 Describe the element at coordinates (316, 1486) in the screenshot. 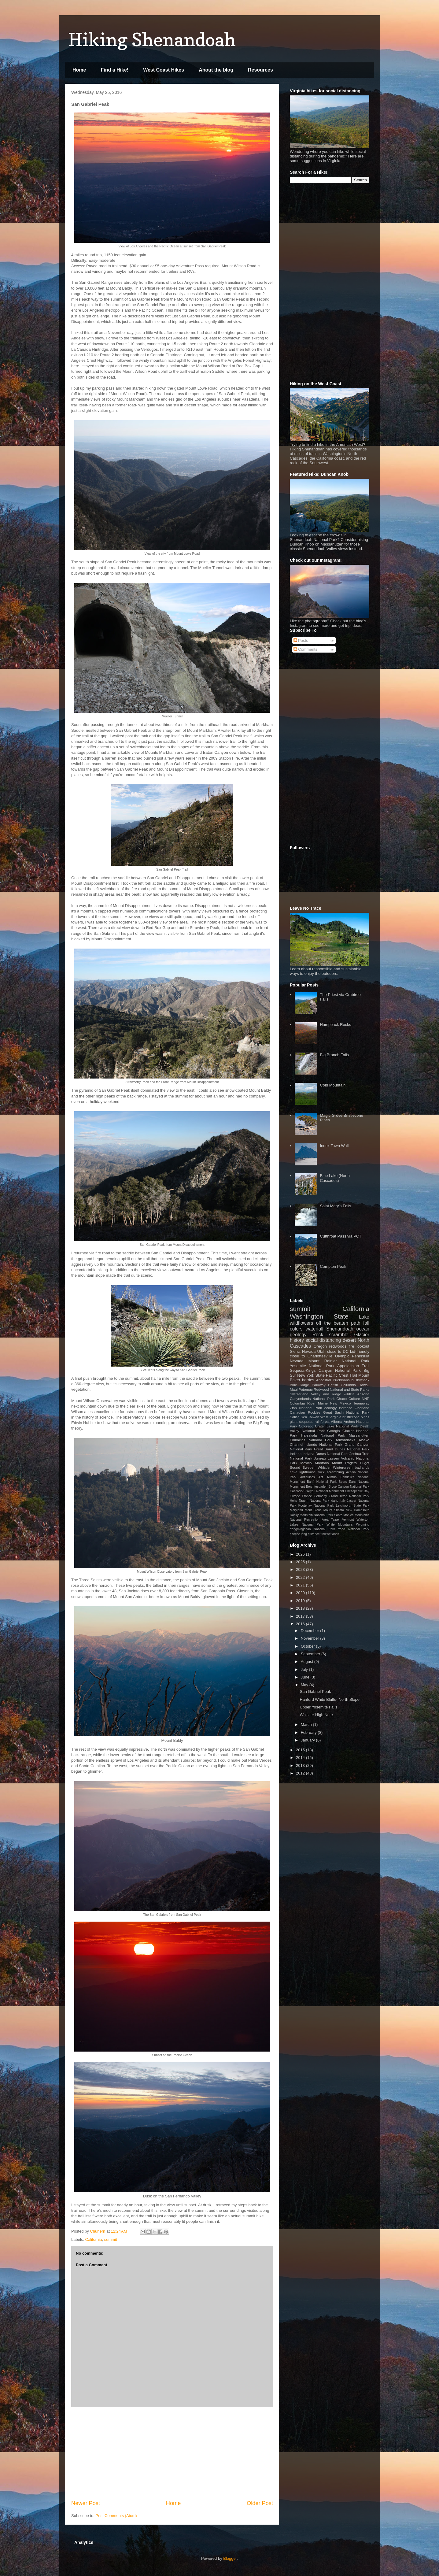

I see `Berchtesgaden` at that location.